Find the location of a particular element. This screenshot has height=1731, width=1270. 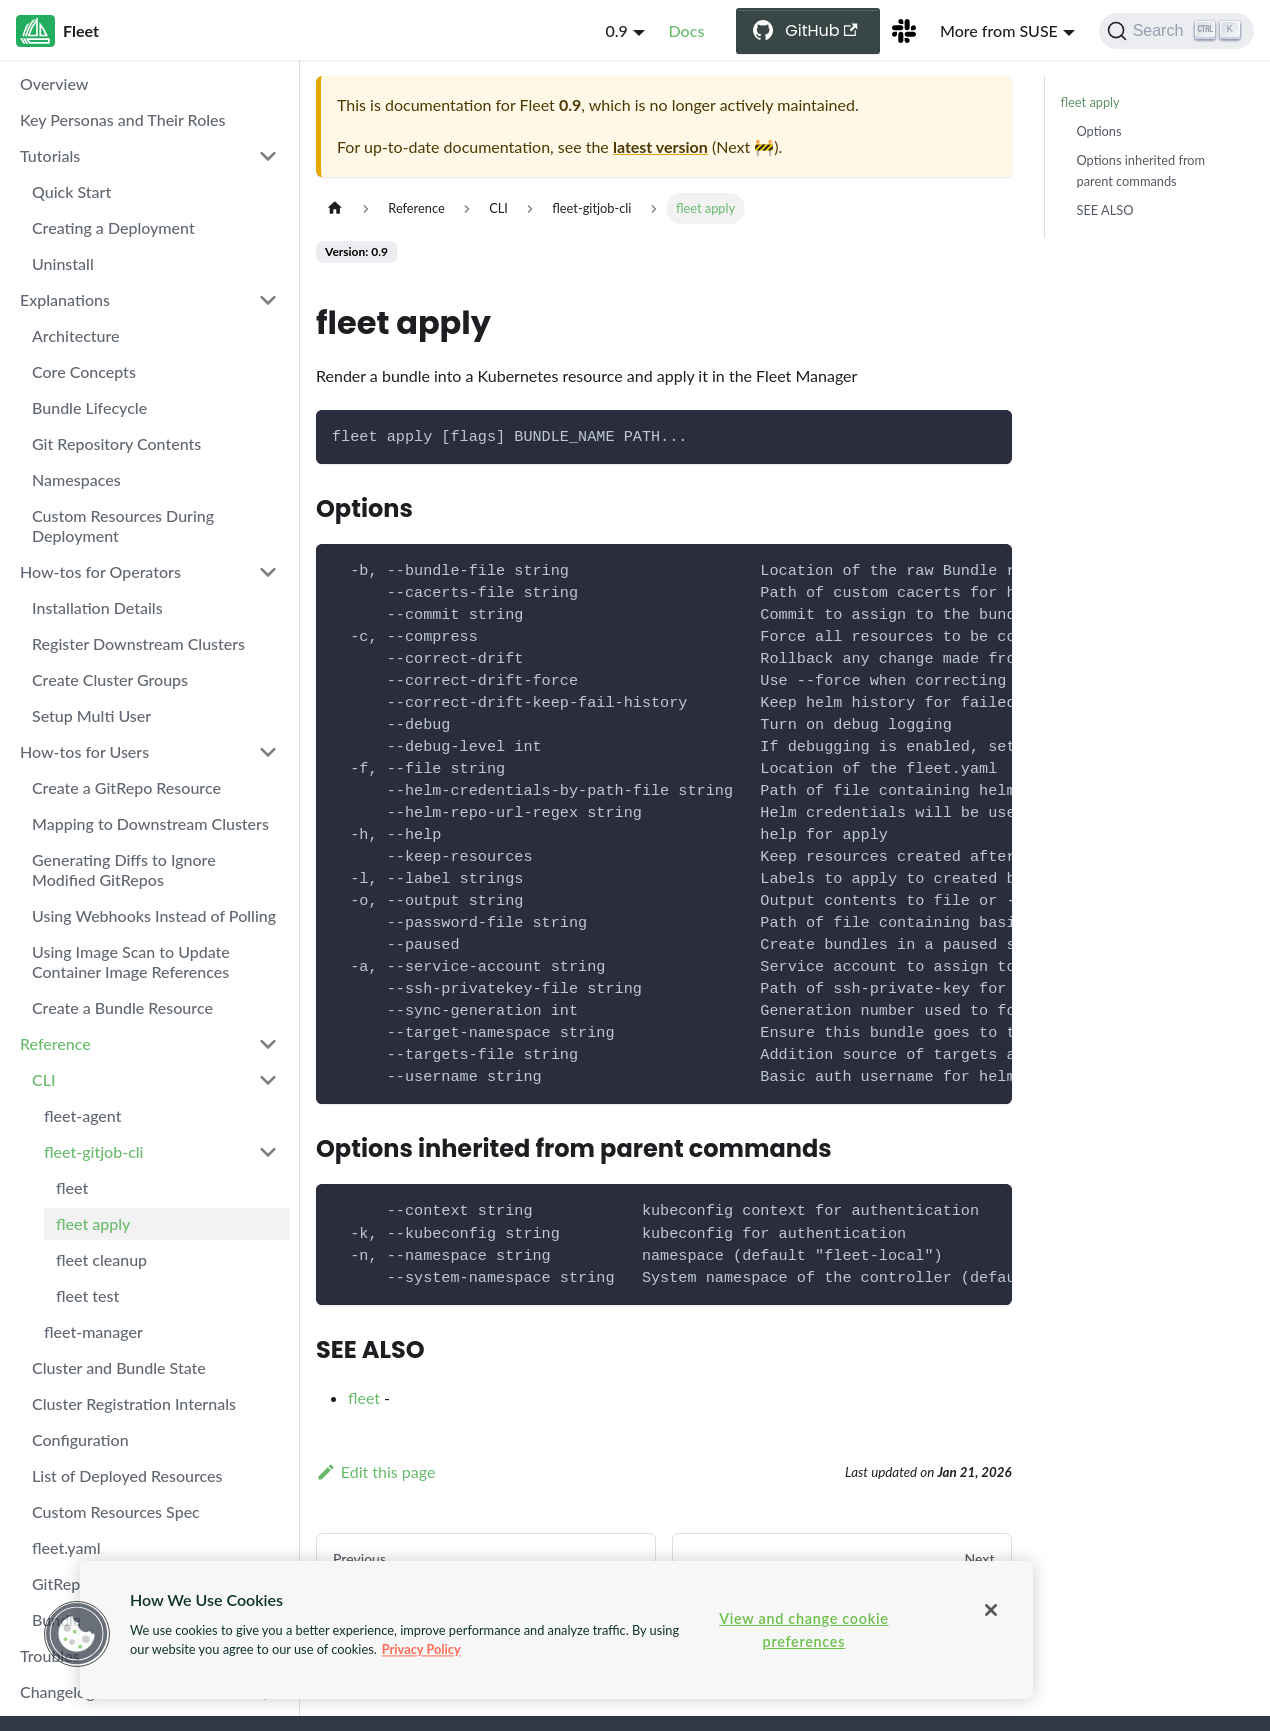

Custom Resources During Deployment is located at coordinates (123, 525).